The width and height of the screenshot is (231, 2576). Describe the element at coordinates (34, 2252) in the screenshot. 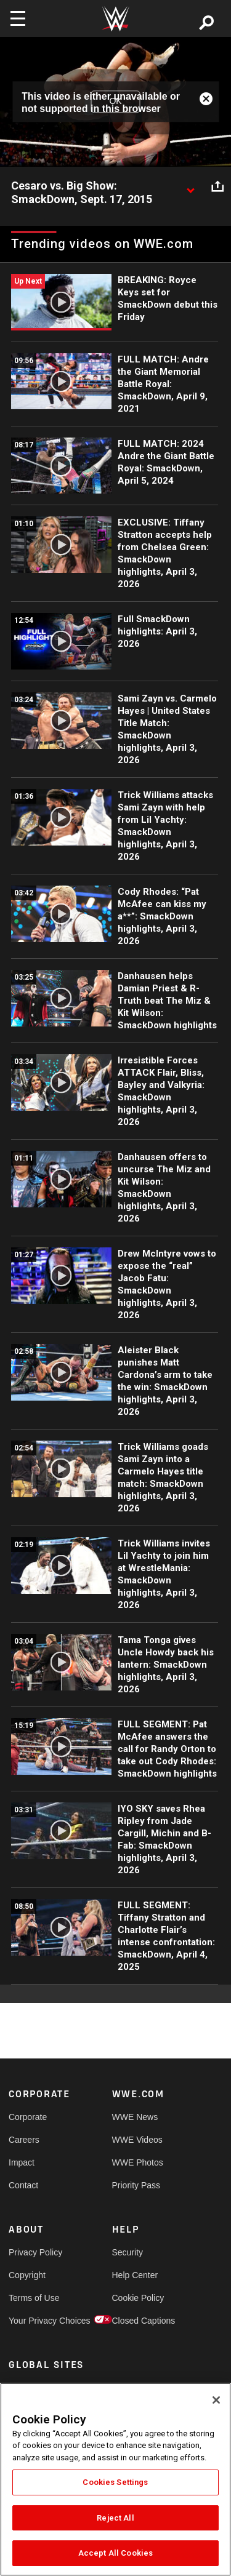

I see `Privacy Policy` at that location.